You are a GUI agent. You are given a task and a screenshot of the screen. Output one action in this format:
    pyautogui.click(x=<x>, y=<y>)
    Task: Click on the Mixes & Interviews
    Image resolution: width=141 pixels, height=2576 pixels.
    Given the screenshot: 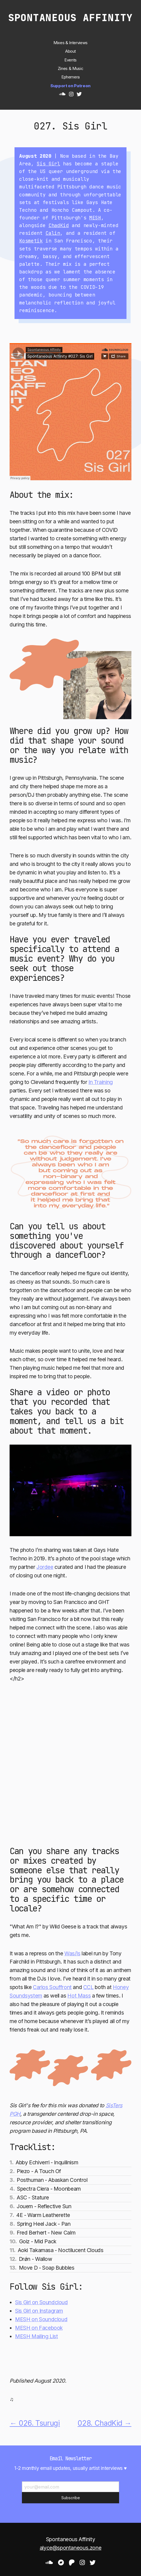 What is the action you would take?
    pyautogui.click(x=70, y=42)
    